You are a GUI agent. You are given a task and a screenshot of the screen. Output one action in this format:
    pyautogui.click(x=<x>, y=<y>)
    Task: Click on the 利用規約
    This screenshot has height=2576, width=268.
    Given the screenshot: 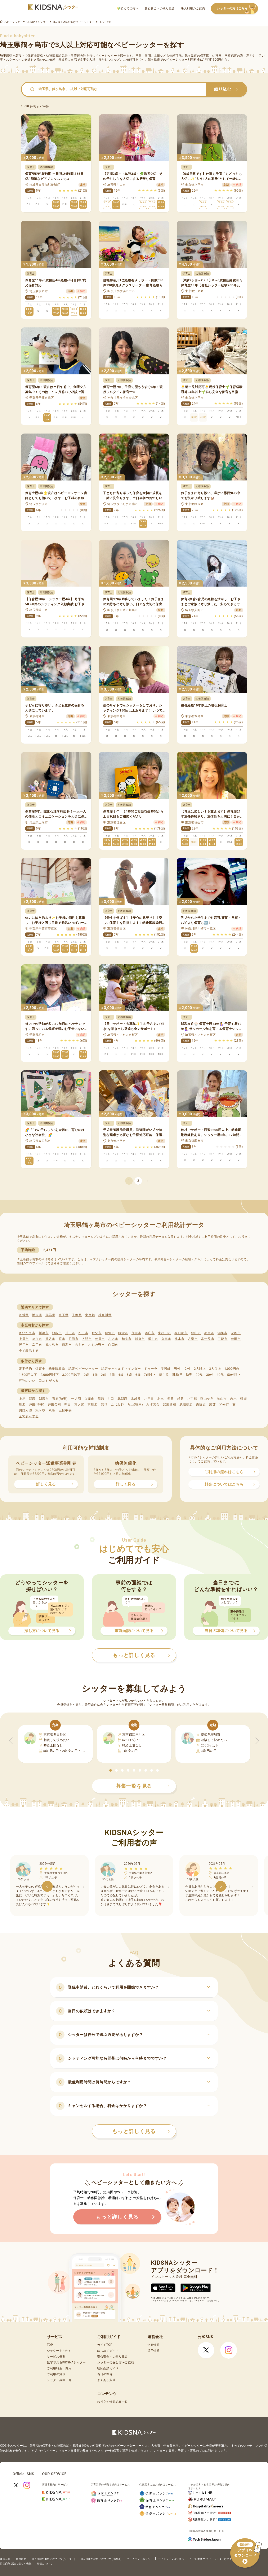 What is the action you would take?
    pyautogui.click(x=21, y=2559)
    